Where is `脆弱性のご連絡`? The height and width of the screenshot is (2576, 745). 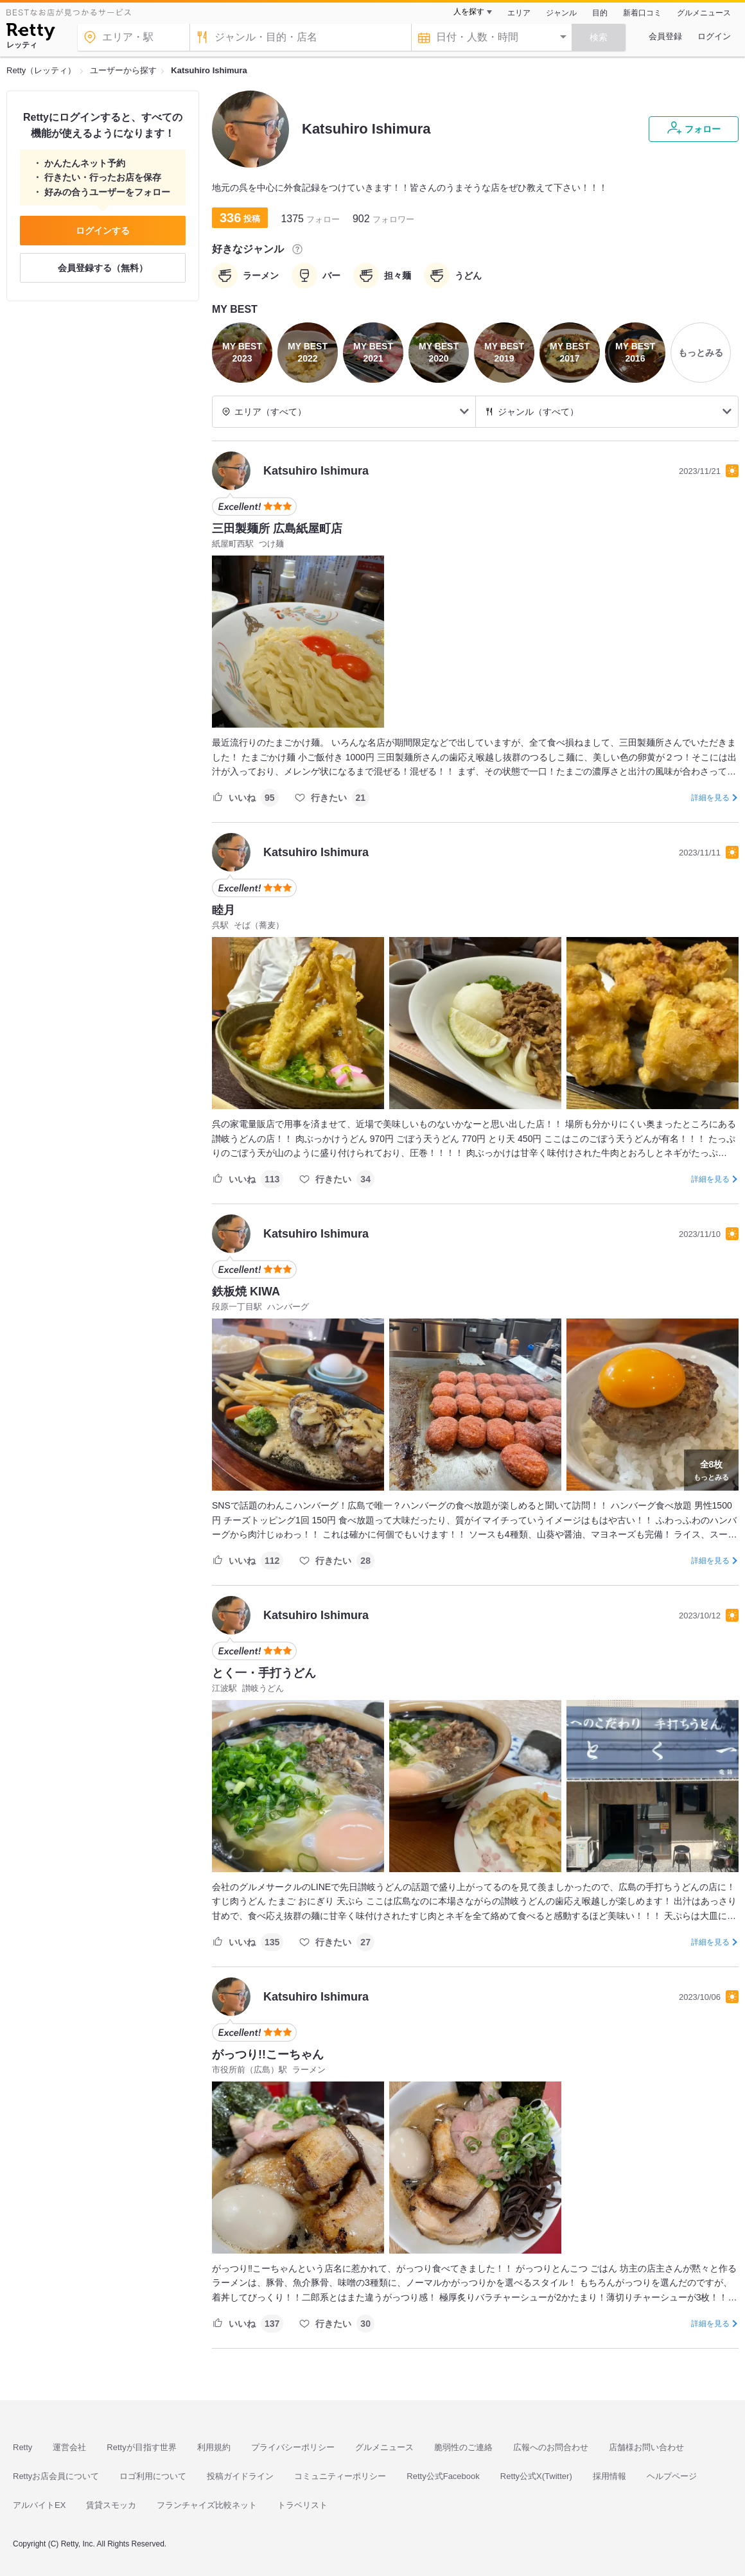
脆弱性のご連絡 is located at coordinates (463, 2447).